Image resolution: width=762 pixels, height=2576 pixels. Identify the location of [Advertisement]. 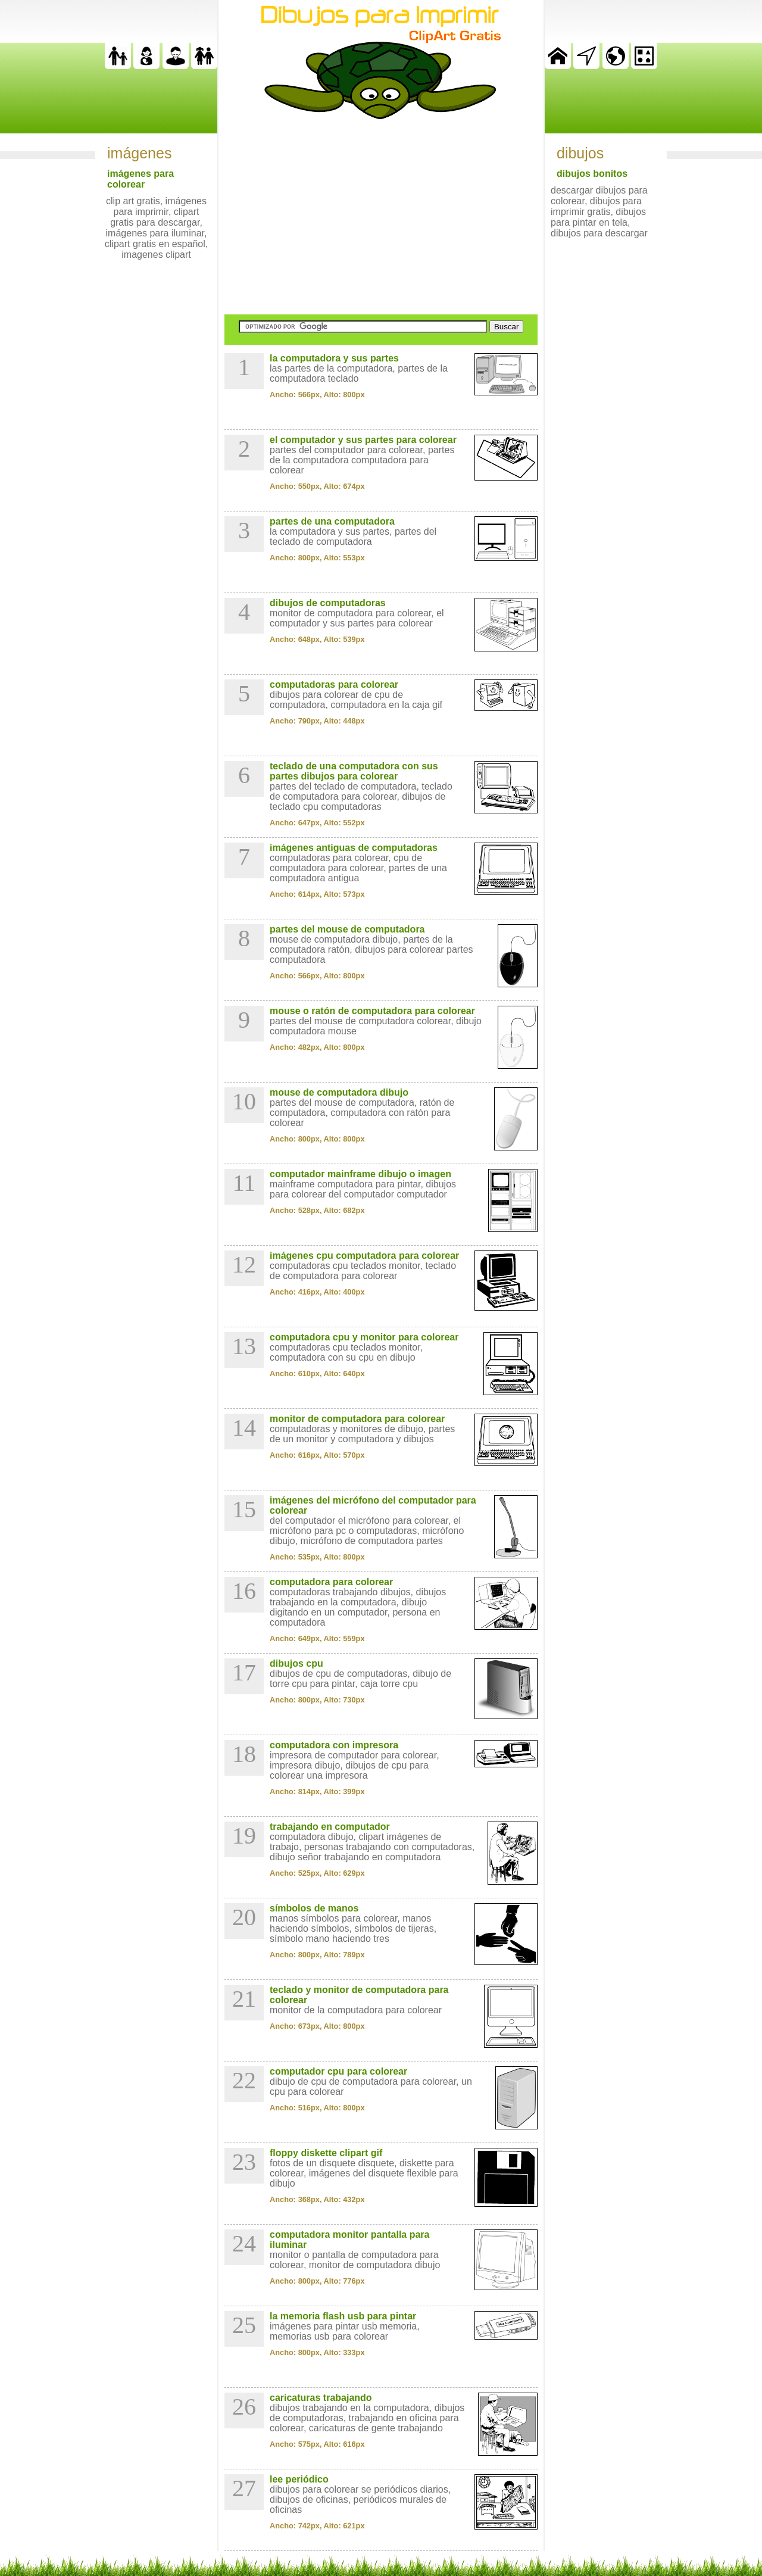
(381, 216).